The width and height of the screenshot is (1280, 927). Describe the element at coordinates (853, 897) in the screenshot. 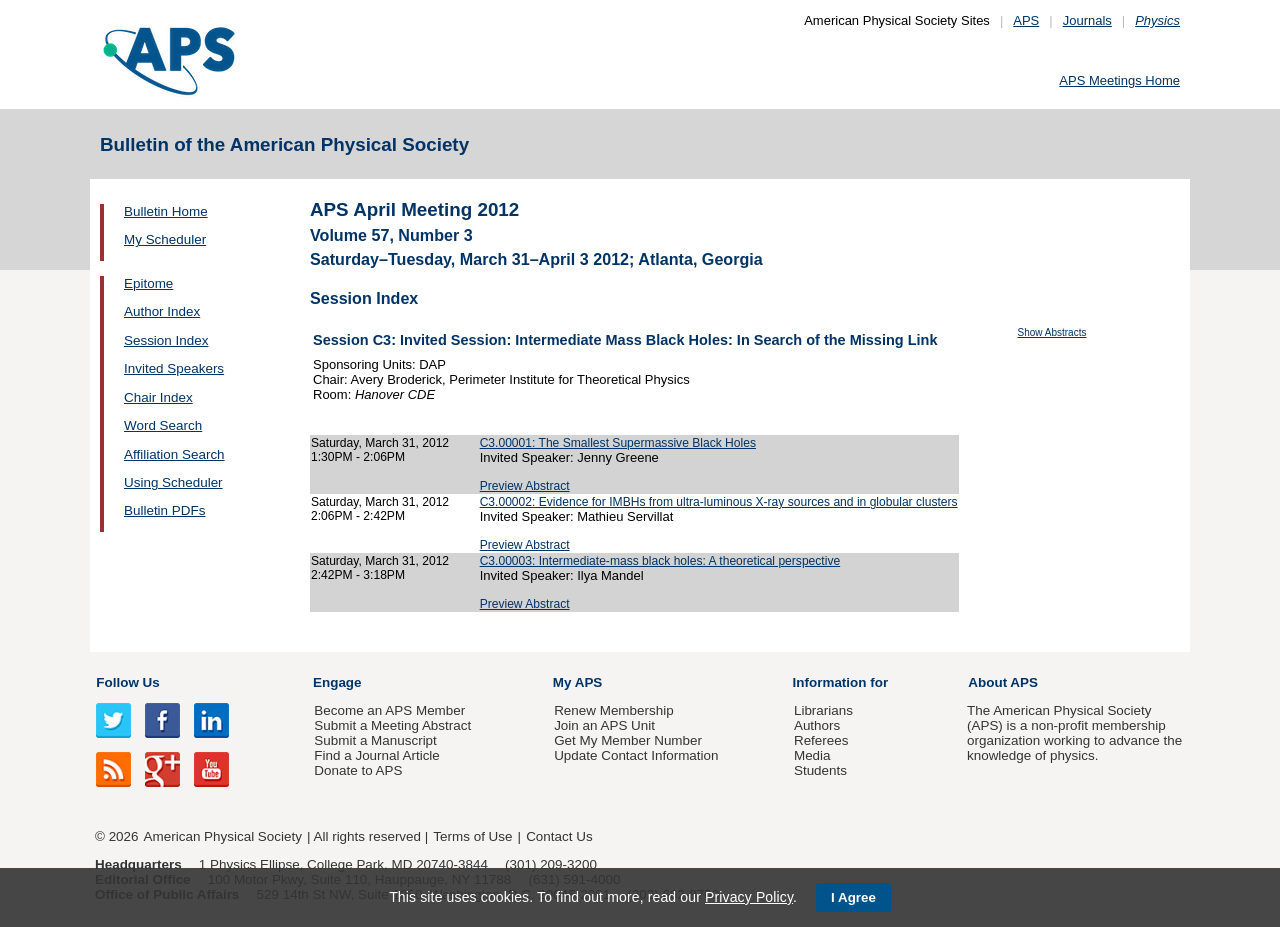

I see `I Agree` at that location.